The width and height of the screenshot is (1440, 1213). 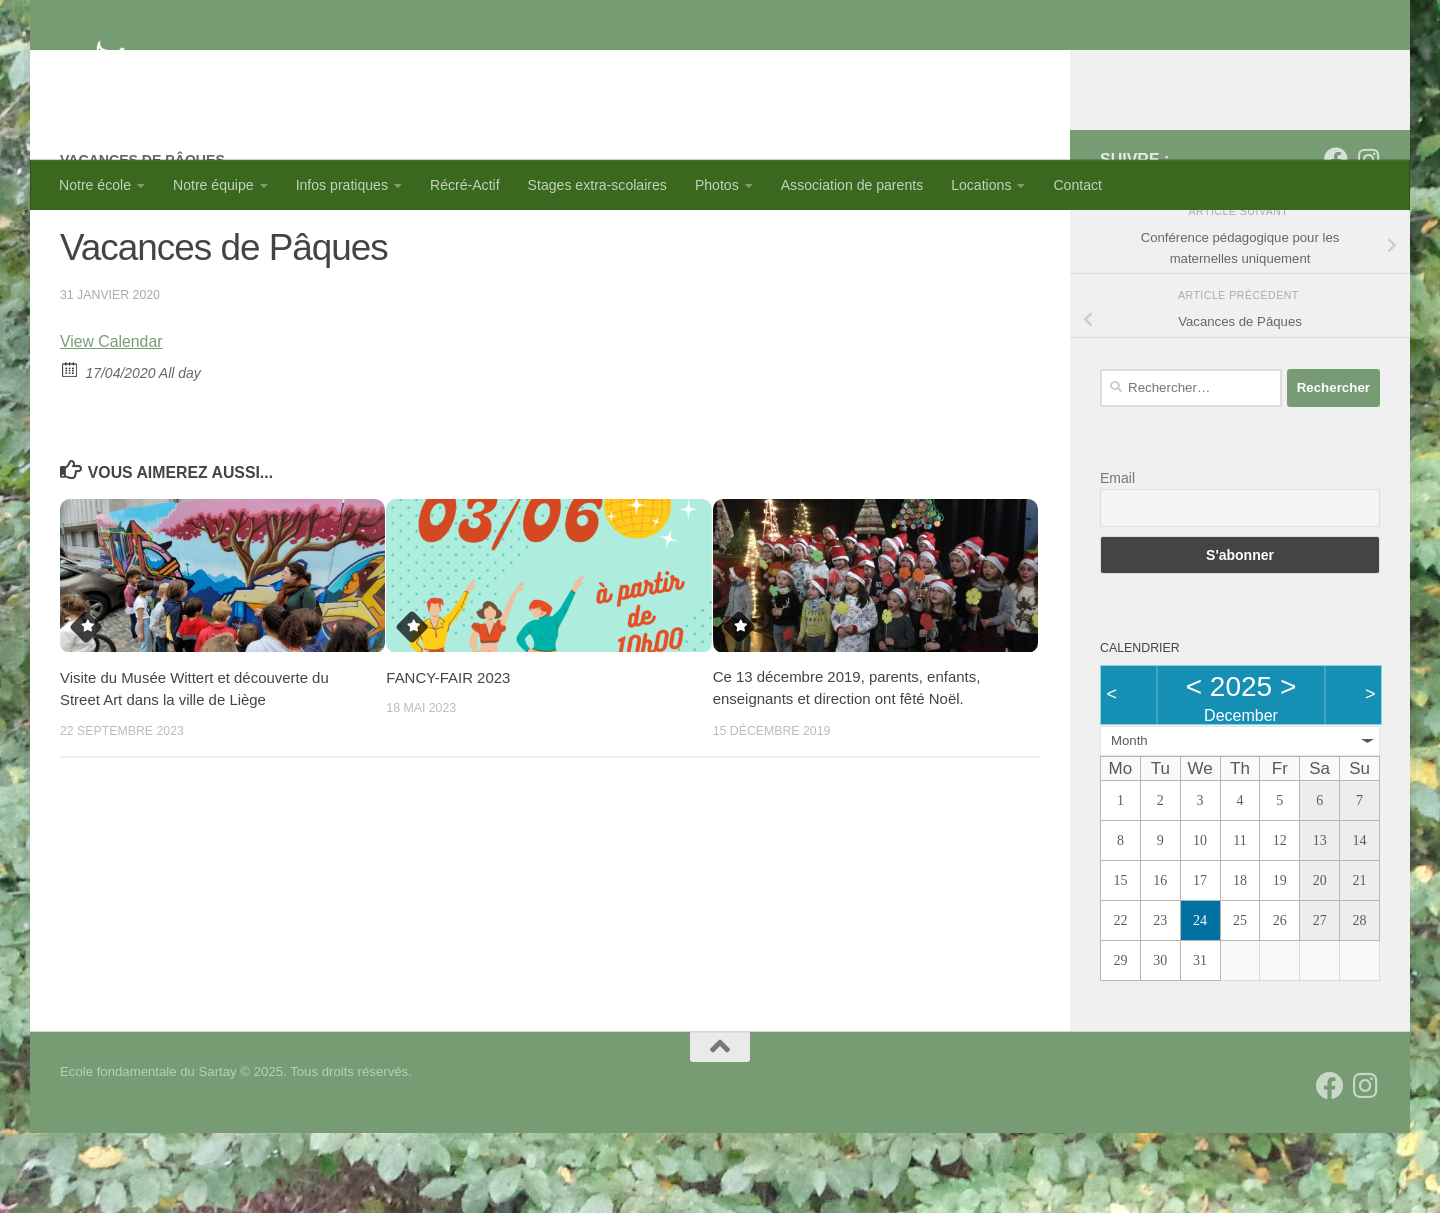 What do you see at coordinates (852, 185) in the screenshot?
I see `Association de parents` at bounding box center [852, 185].